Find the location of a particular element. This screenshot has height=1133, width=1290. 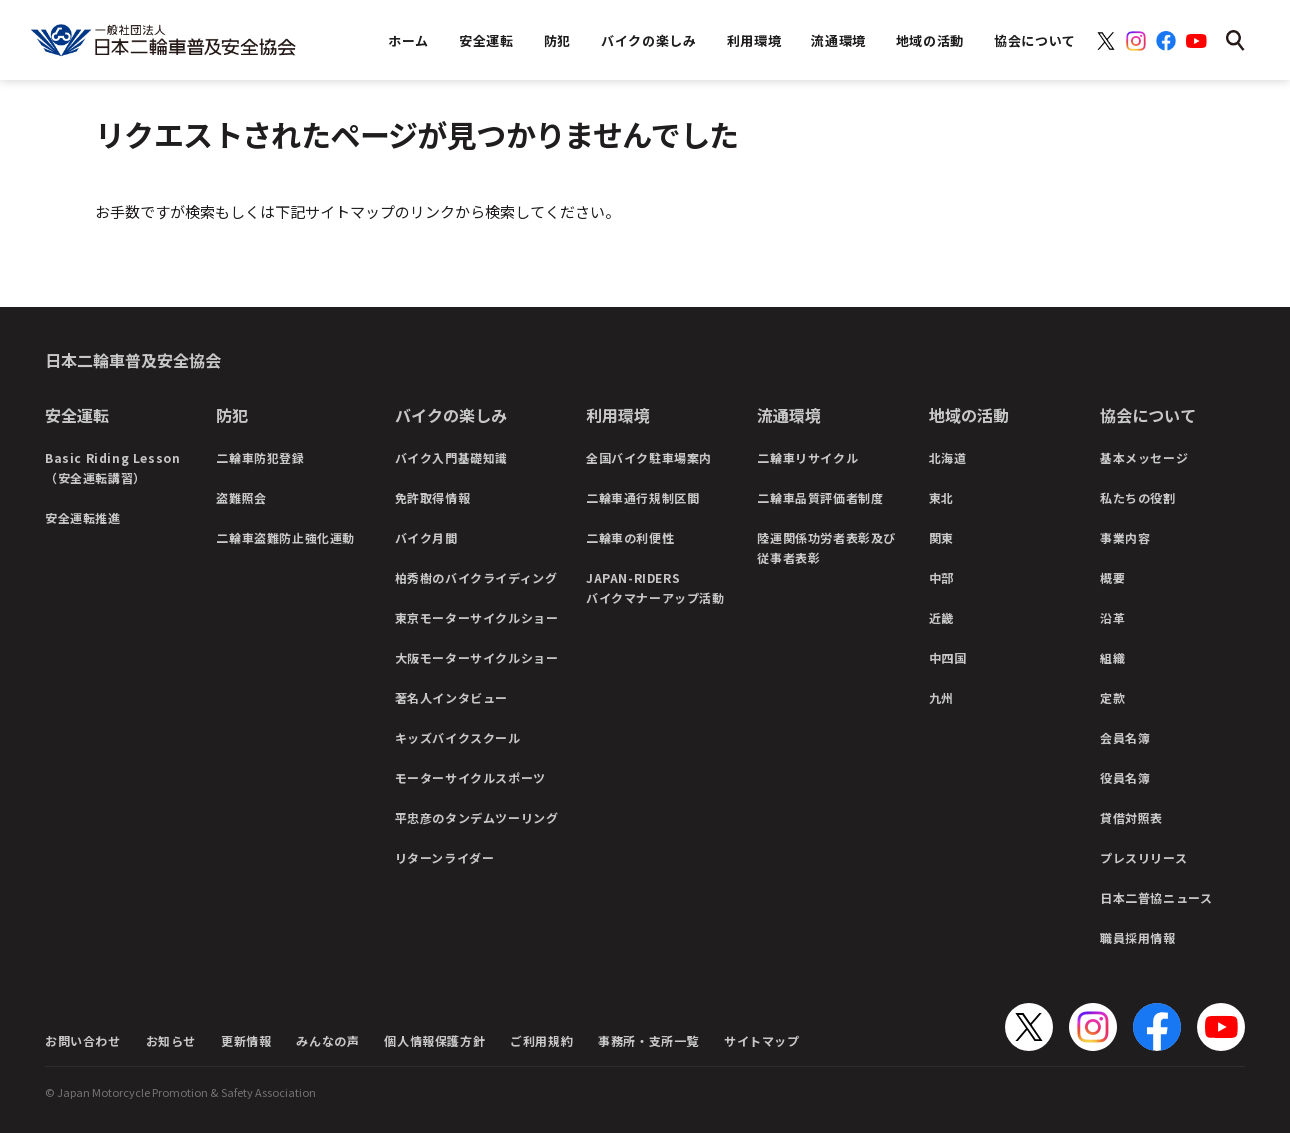

貸借対照表 is located at coordinates (1131, 817).